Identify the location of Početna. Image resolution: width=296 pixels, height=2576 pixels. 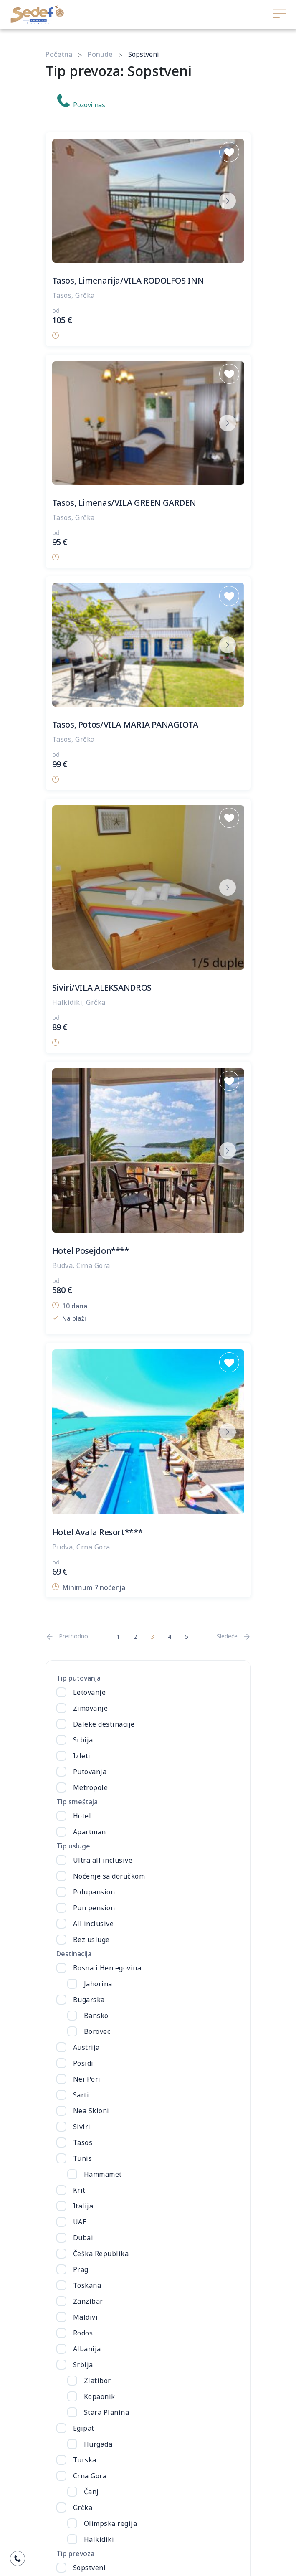
(59, 54).